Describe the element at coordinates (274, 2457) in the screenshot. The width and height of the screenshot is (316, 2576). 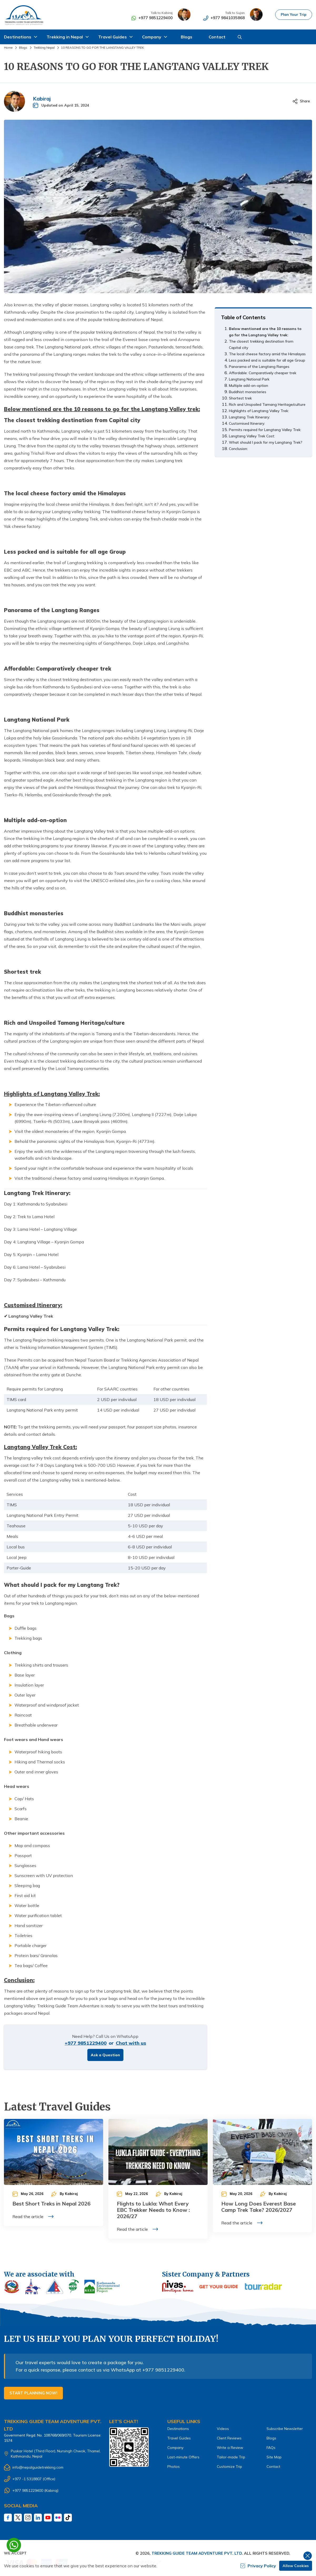
I see `Site Map` at that location.